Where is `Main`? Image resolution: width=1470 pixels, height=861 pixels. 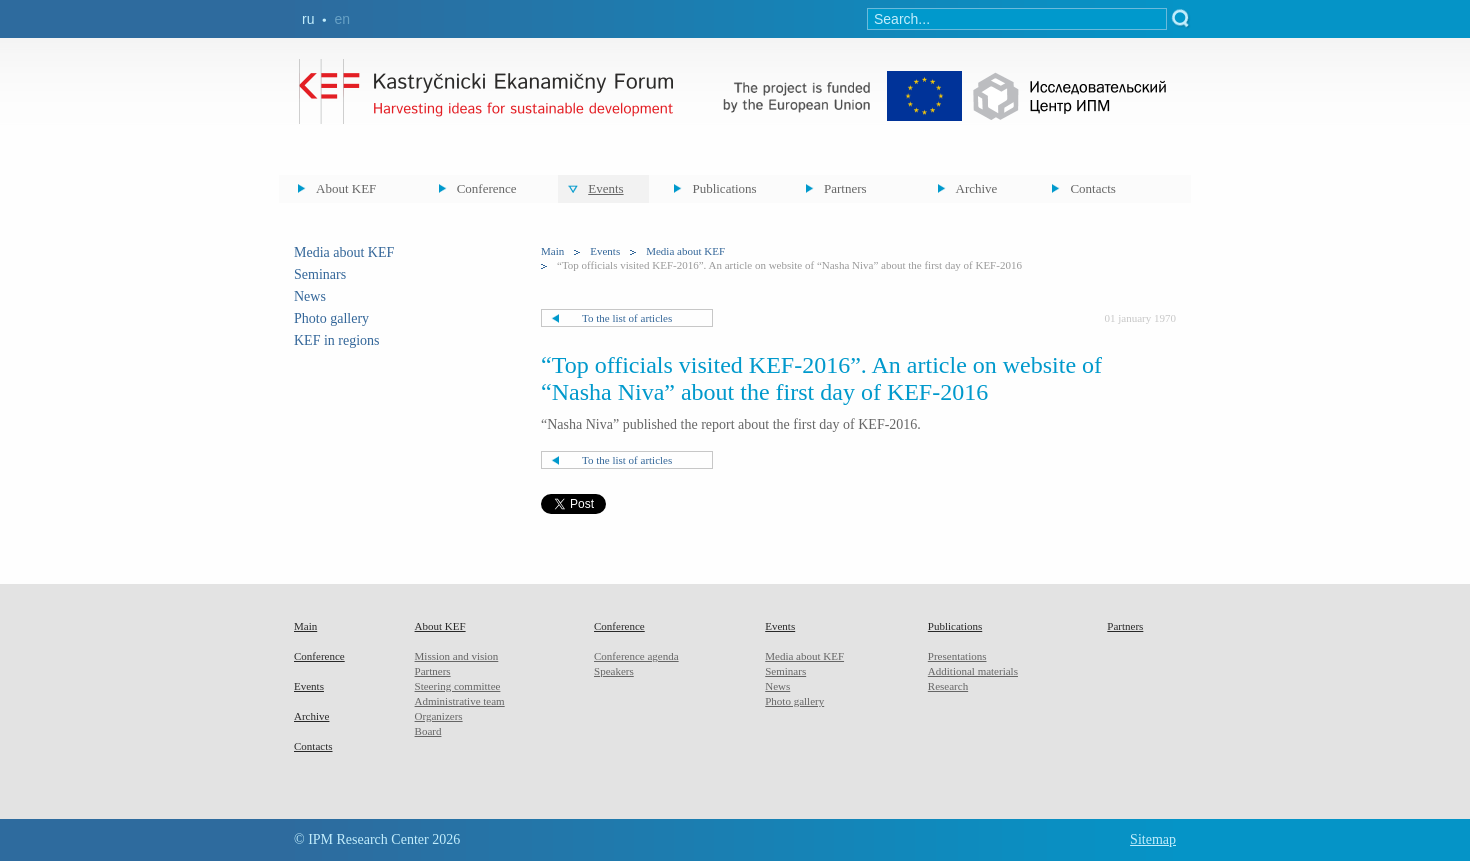
Main is located at coordinates (552, 251).